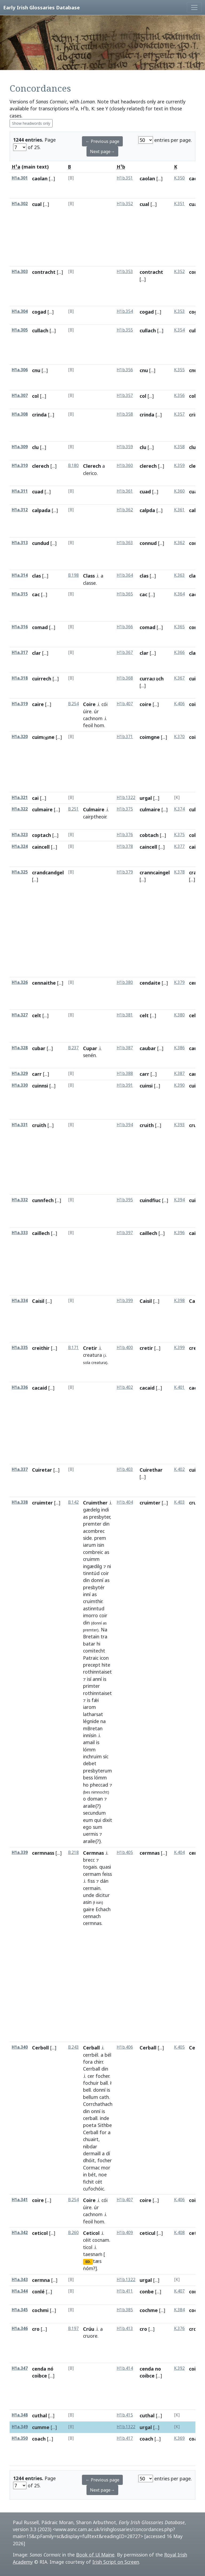 Image resolution: width=205 pixels, height=2576 pixels. What do you see at coordinates (92, 1601) in the screenshot?
I see `cruimthir` at bounding box center [92, 1601].